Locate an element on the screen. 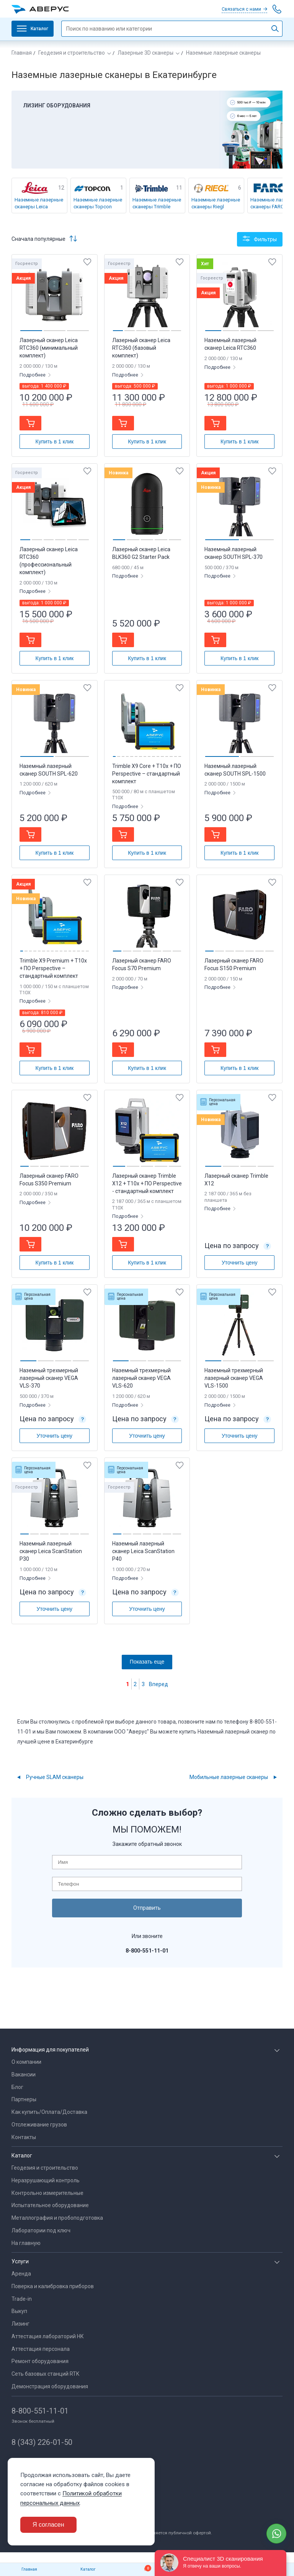  Наземный трехмерный лазерный сканер VEGA VLS-1500 is located at coordinates (233, 1378).